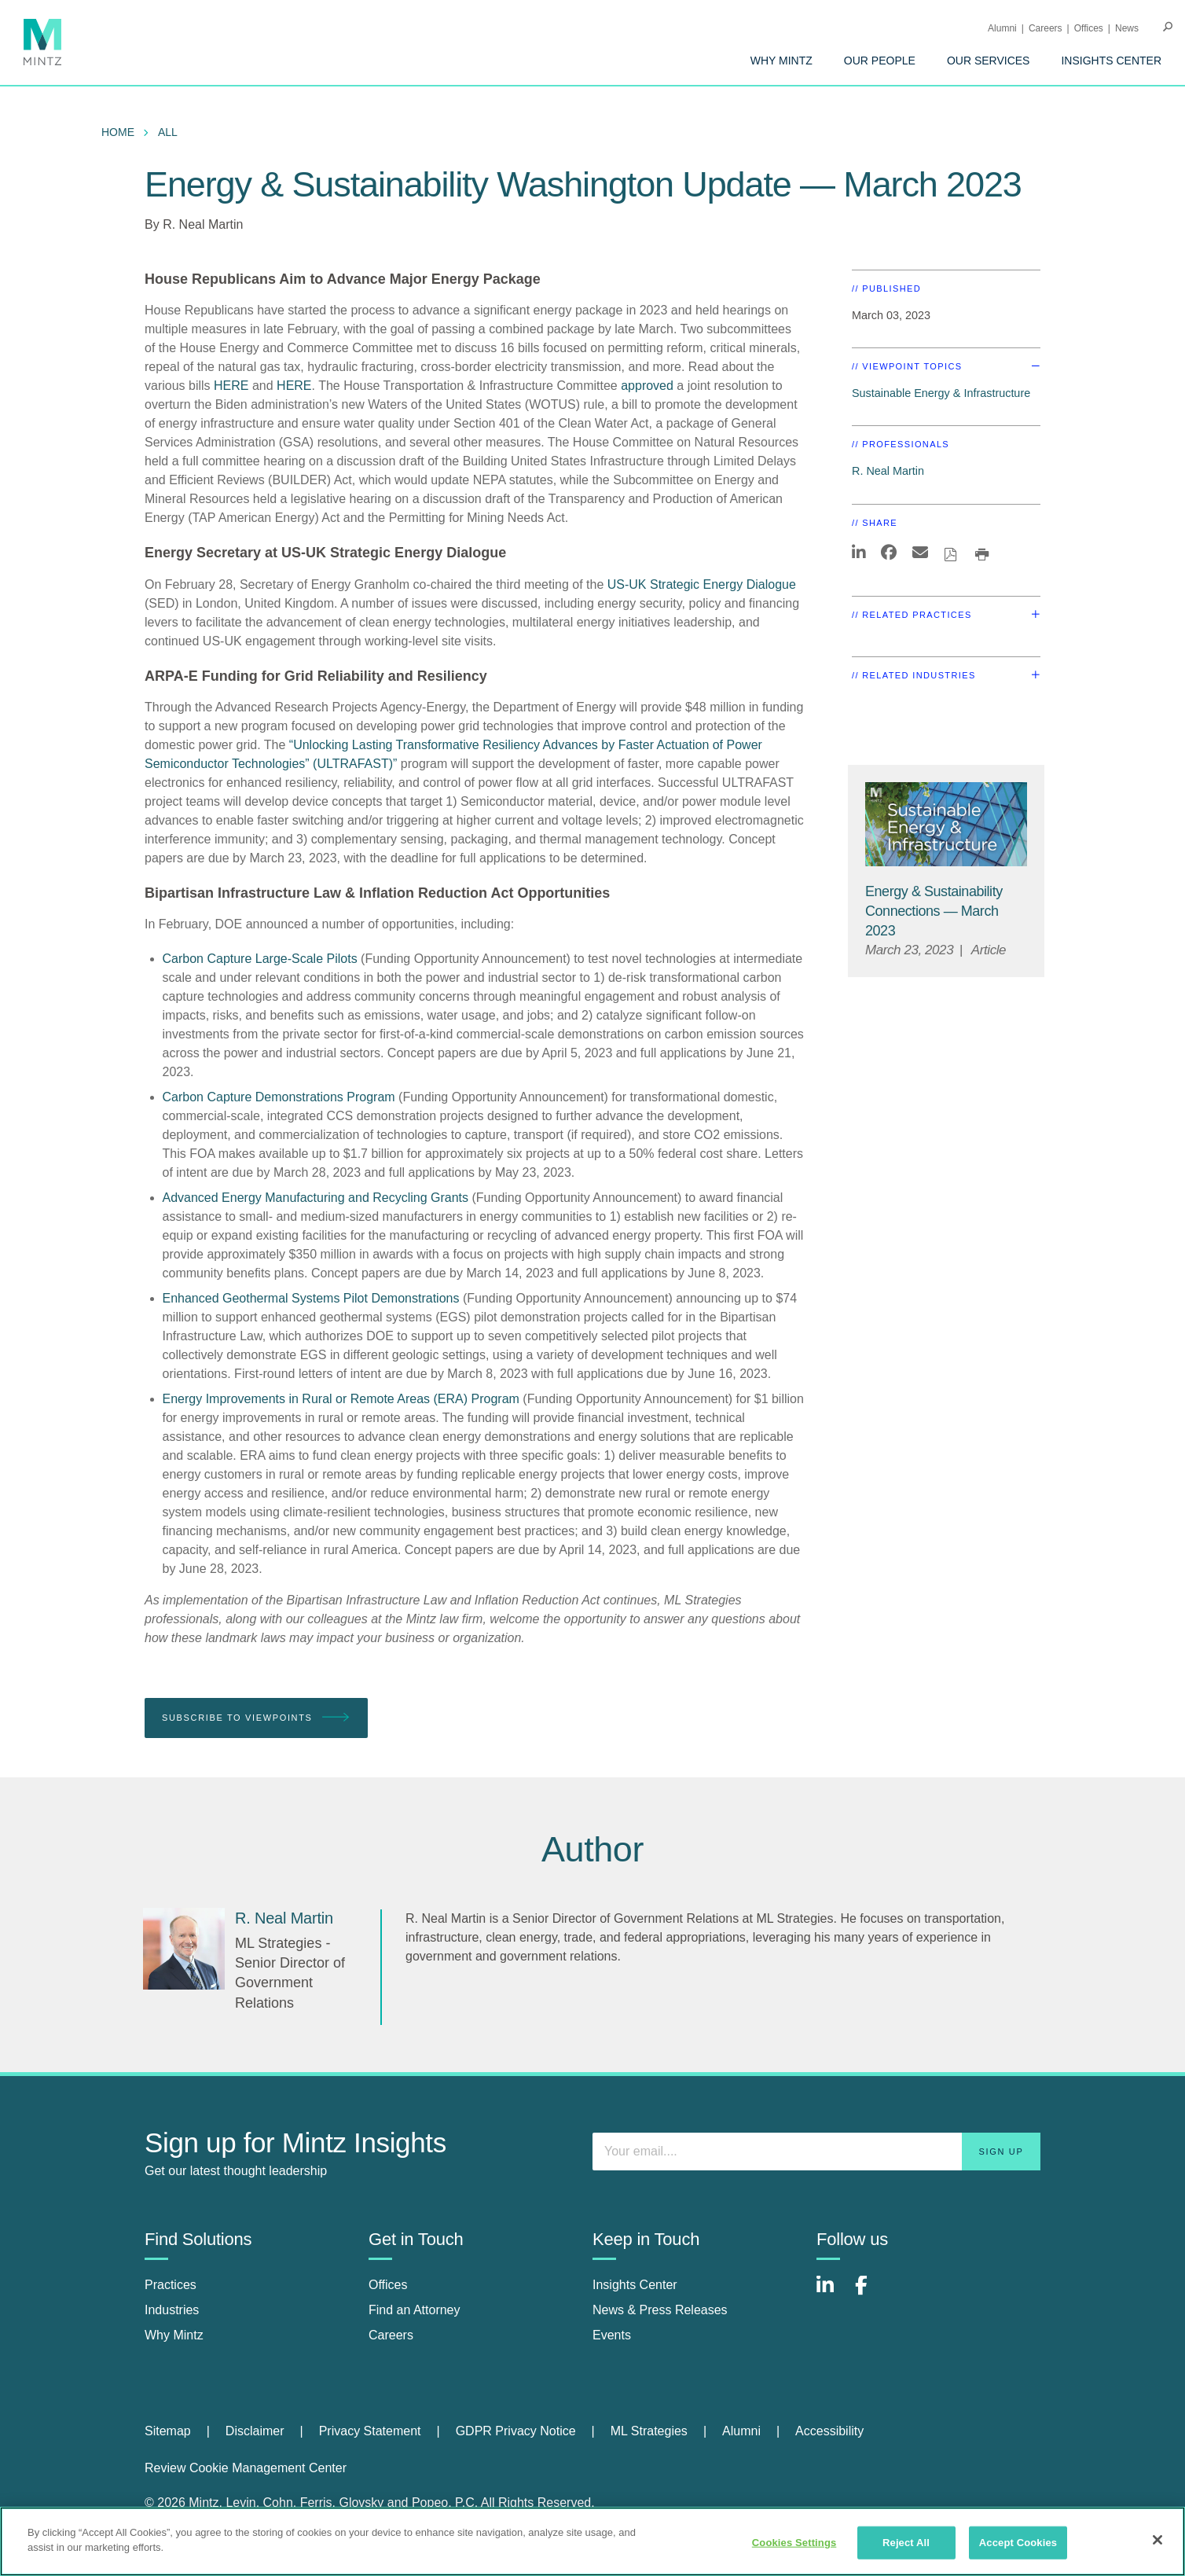 This screenshot has width=1185, height=2576. Describe the element at coordinates (1111, 60) in the screenshot. I see `Insights Center` at that location.